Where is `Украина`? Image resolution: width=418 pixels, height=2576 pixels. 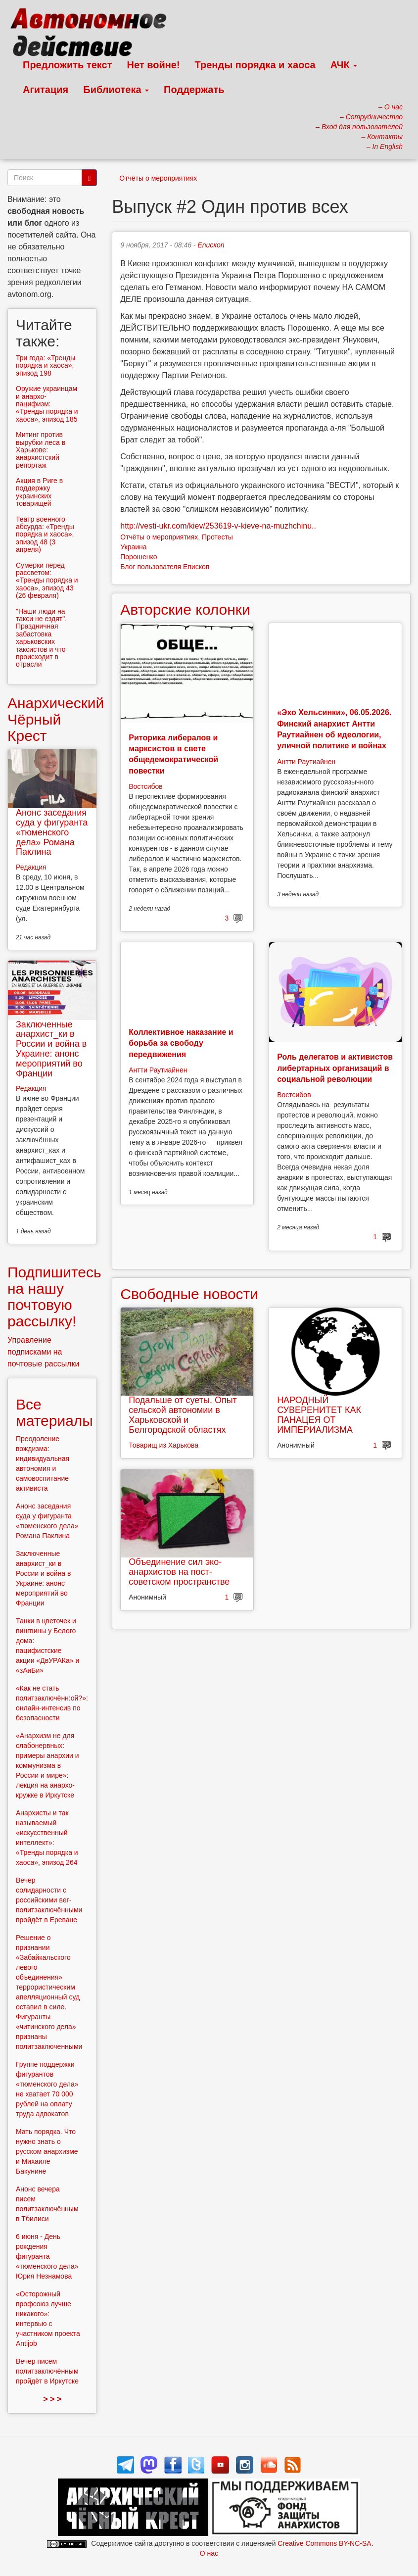
Украина is located at coordinates (133, 547).